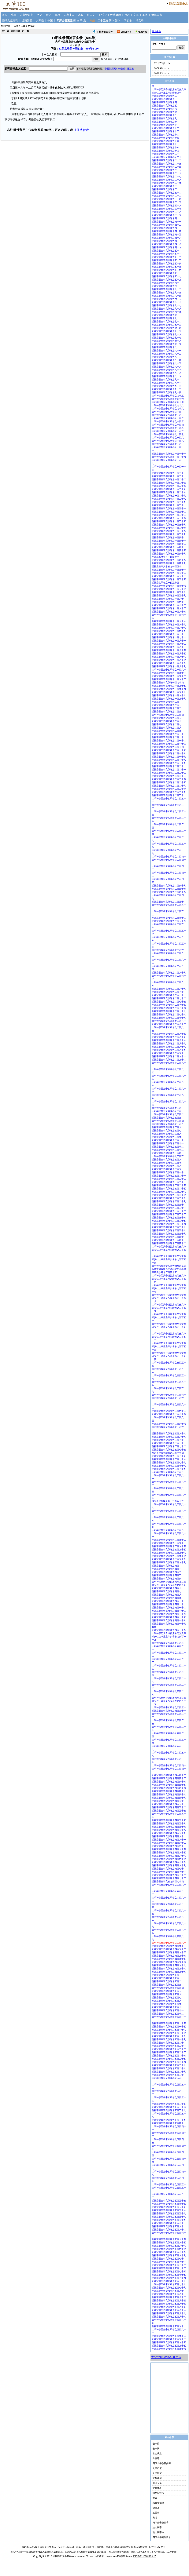  Describe the element at coordinates (166, 244) in the screenshot. I see `明神宗显皇帝实录卷之四十八` at that location.